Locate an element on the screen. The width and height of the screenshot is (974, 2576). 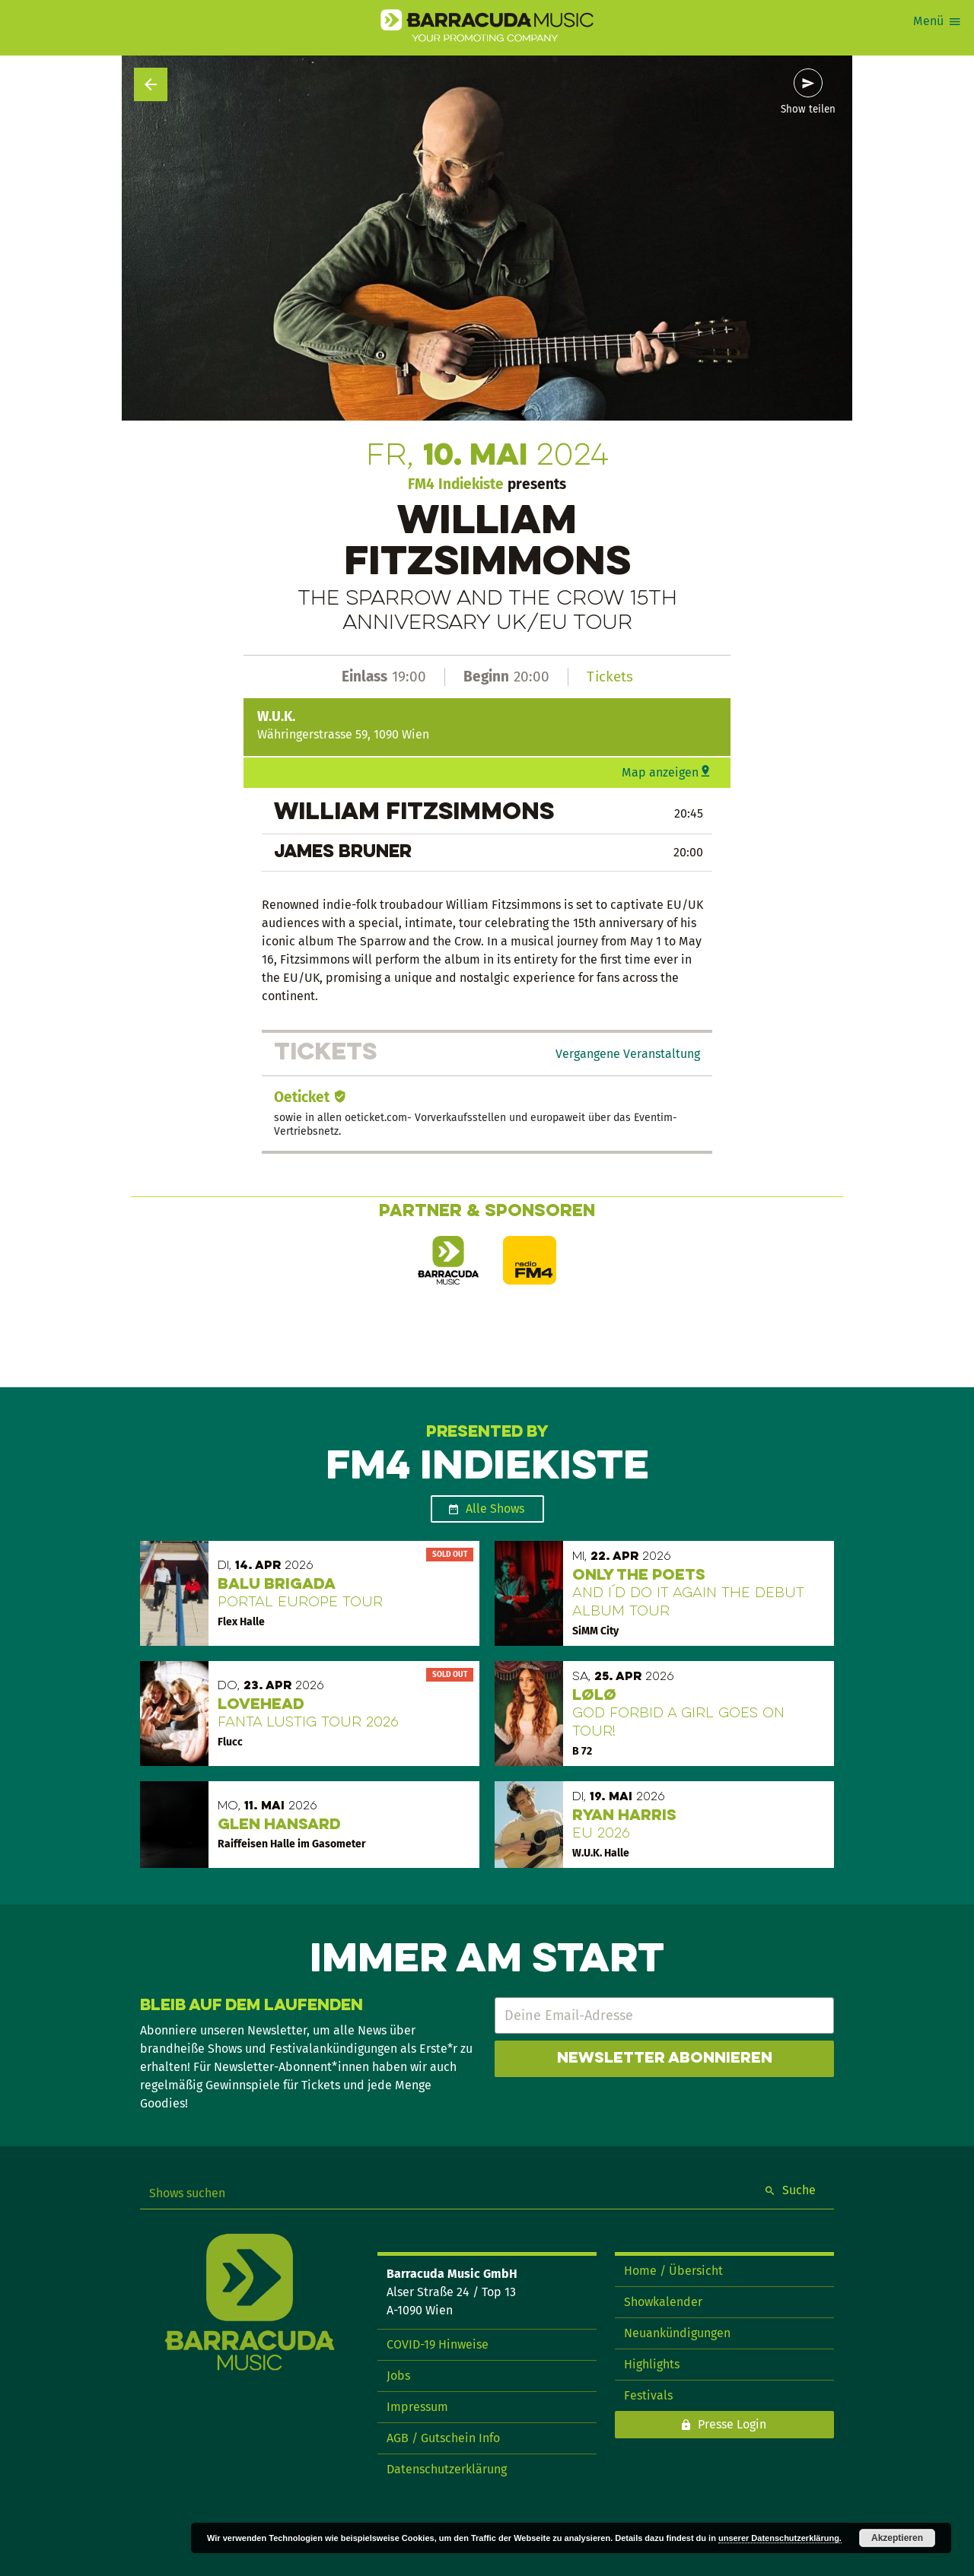
Highlights is located at coordinates (652, 2364).